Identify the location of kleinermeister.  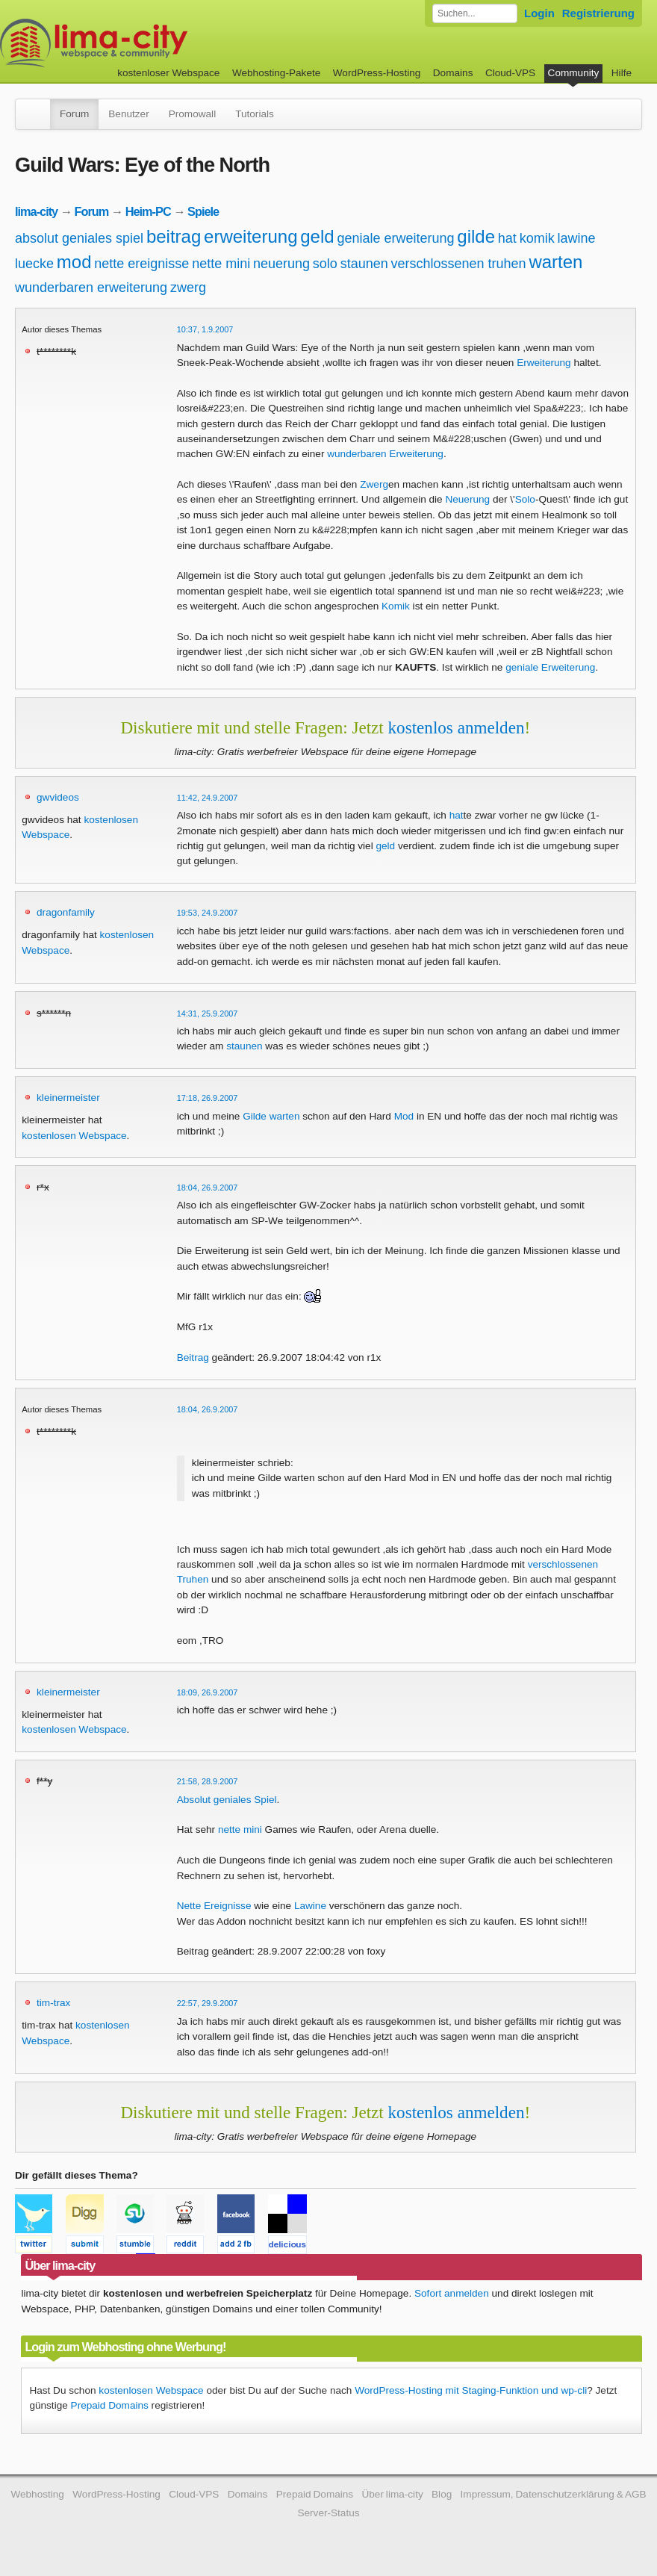
(68, 1097).